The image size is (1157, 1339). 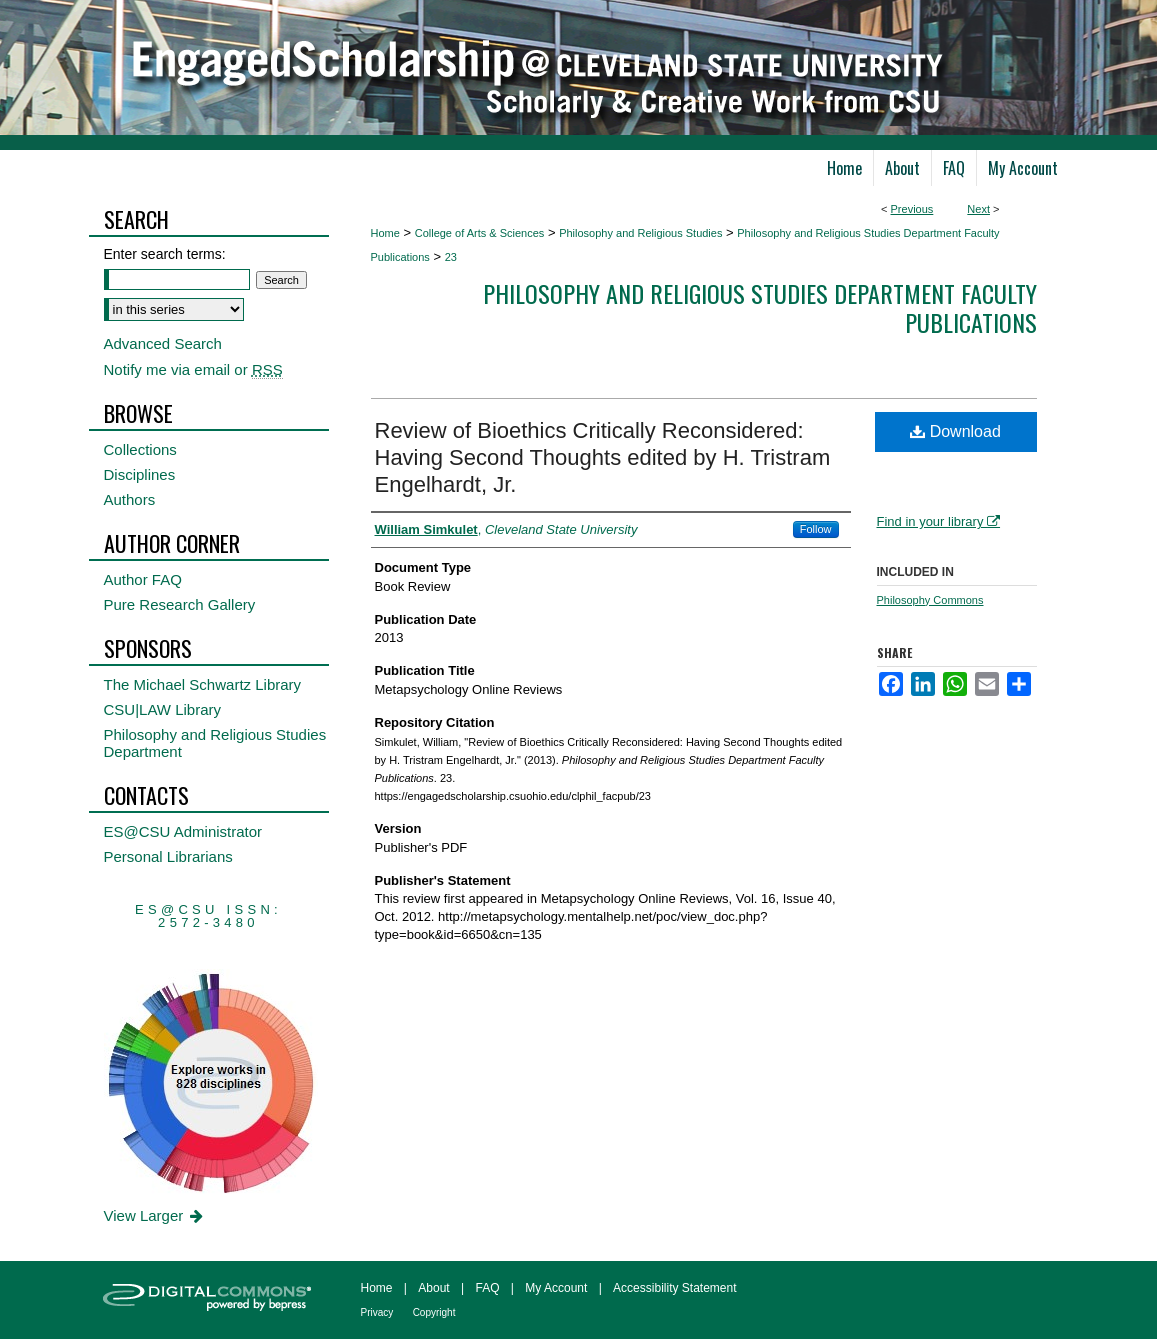 What do you see at coordinates (955, 431) in the screenshot?
I see `Download` at bounding box center [955, 431].